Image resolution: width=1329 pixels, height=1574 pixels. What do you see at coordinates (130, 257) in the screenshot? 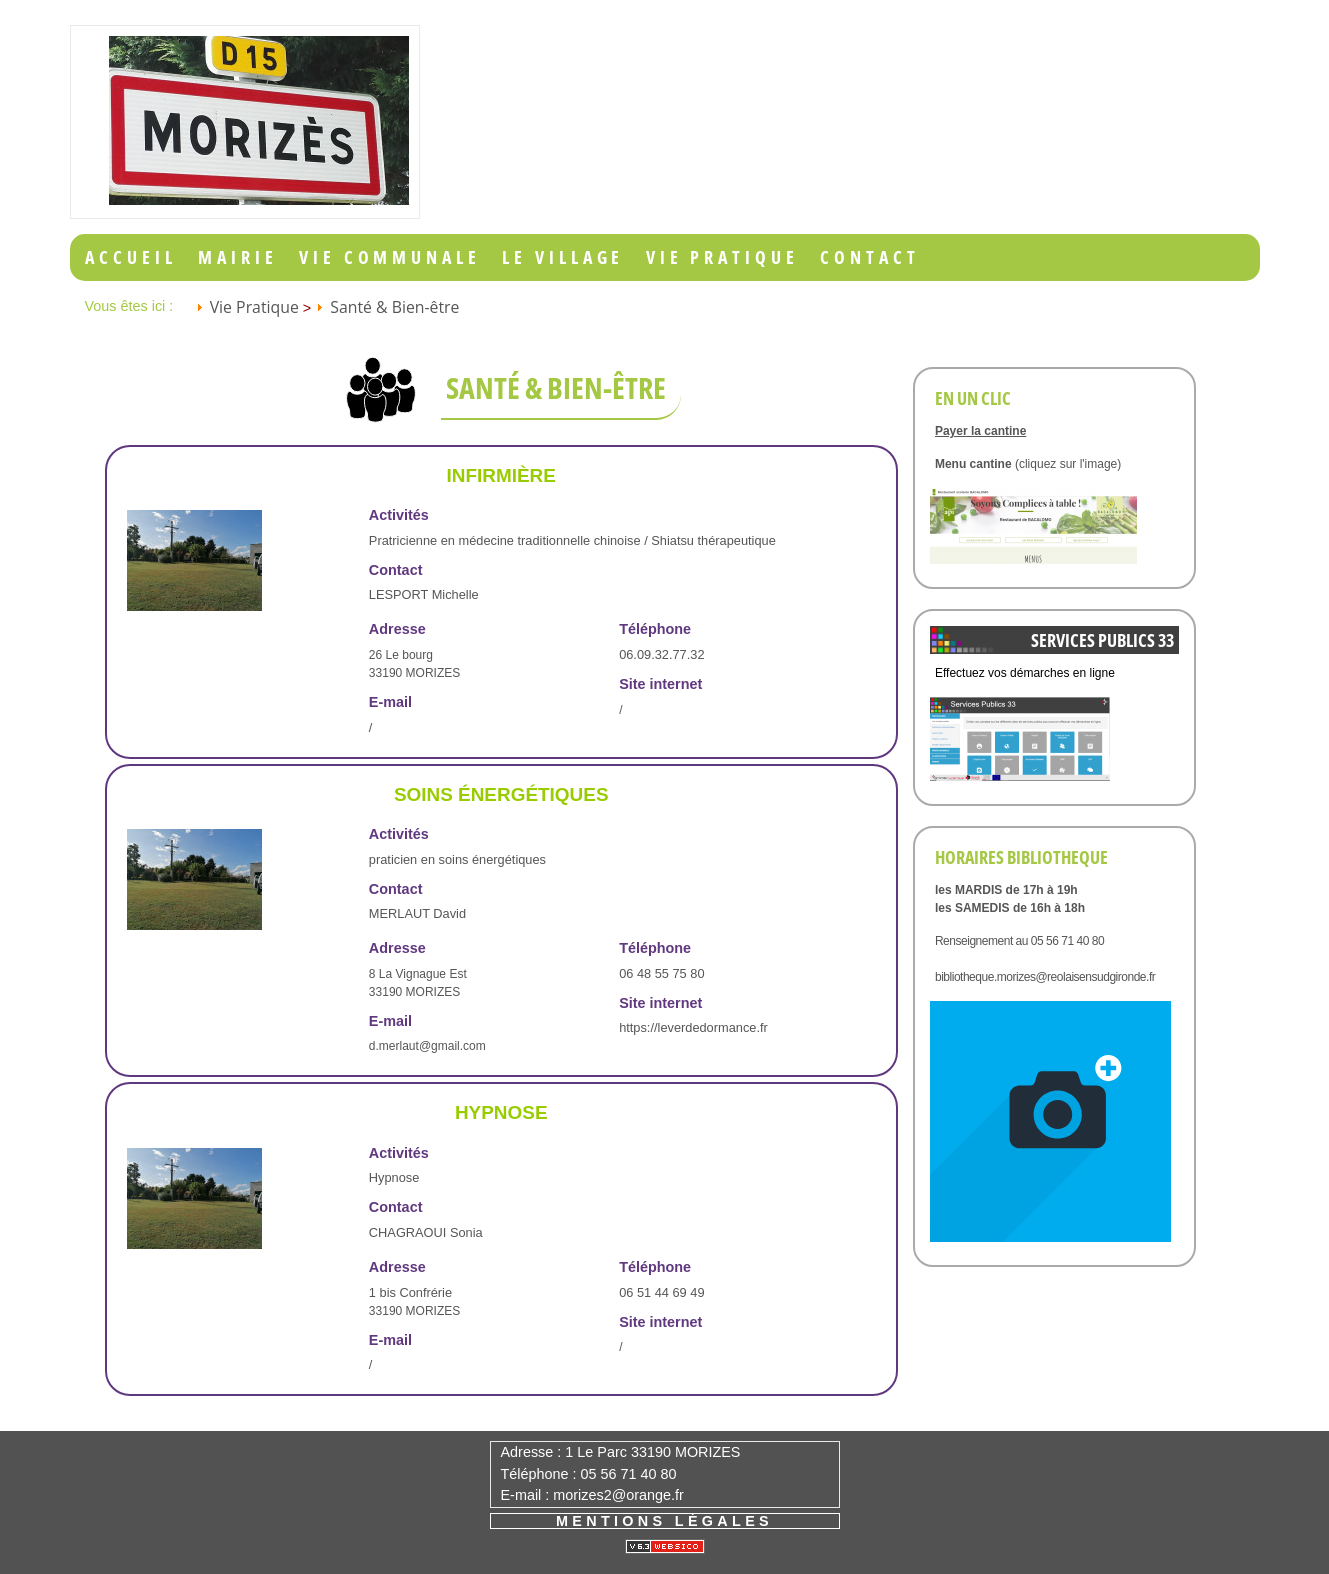
I see `Accueil` at bounding box center [130, 257].